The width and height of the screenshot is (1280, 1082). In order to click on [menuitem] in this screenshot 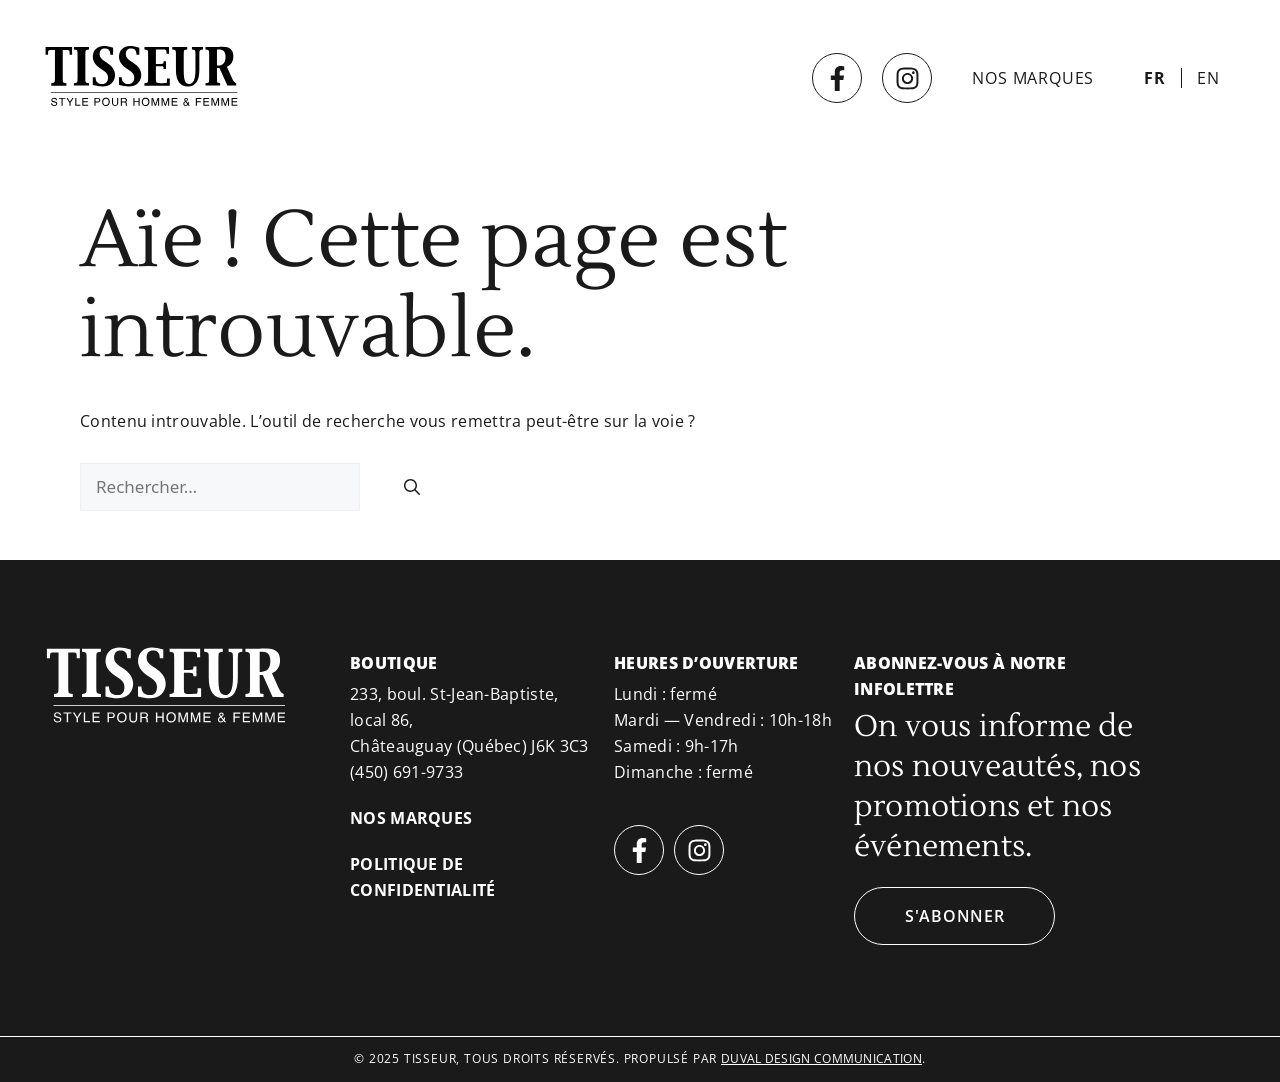, I will do `click(1155, 78)`.